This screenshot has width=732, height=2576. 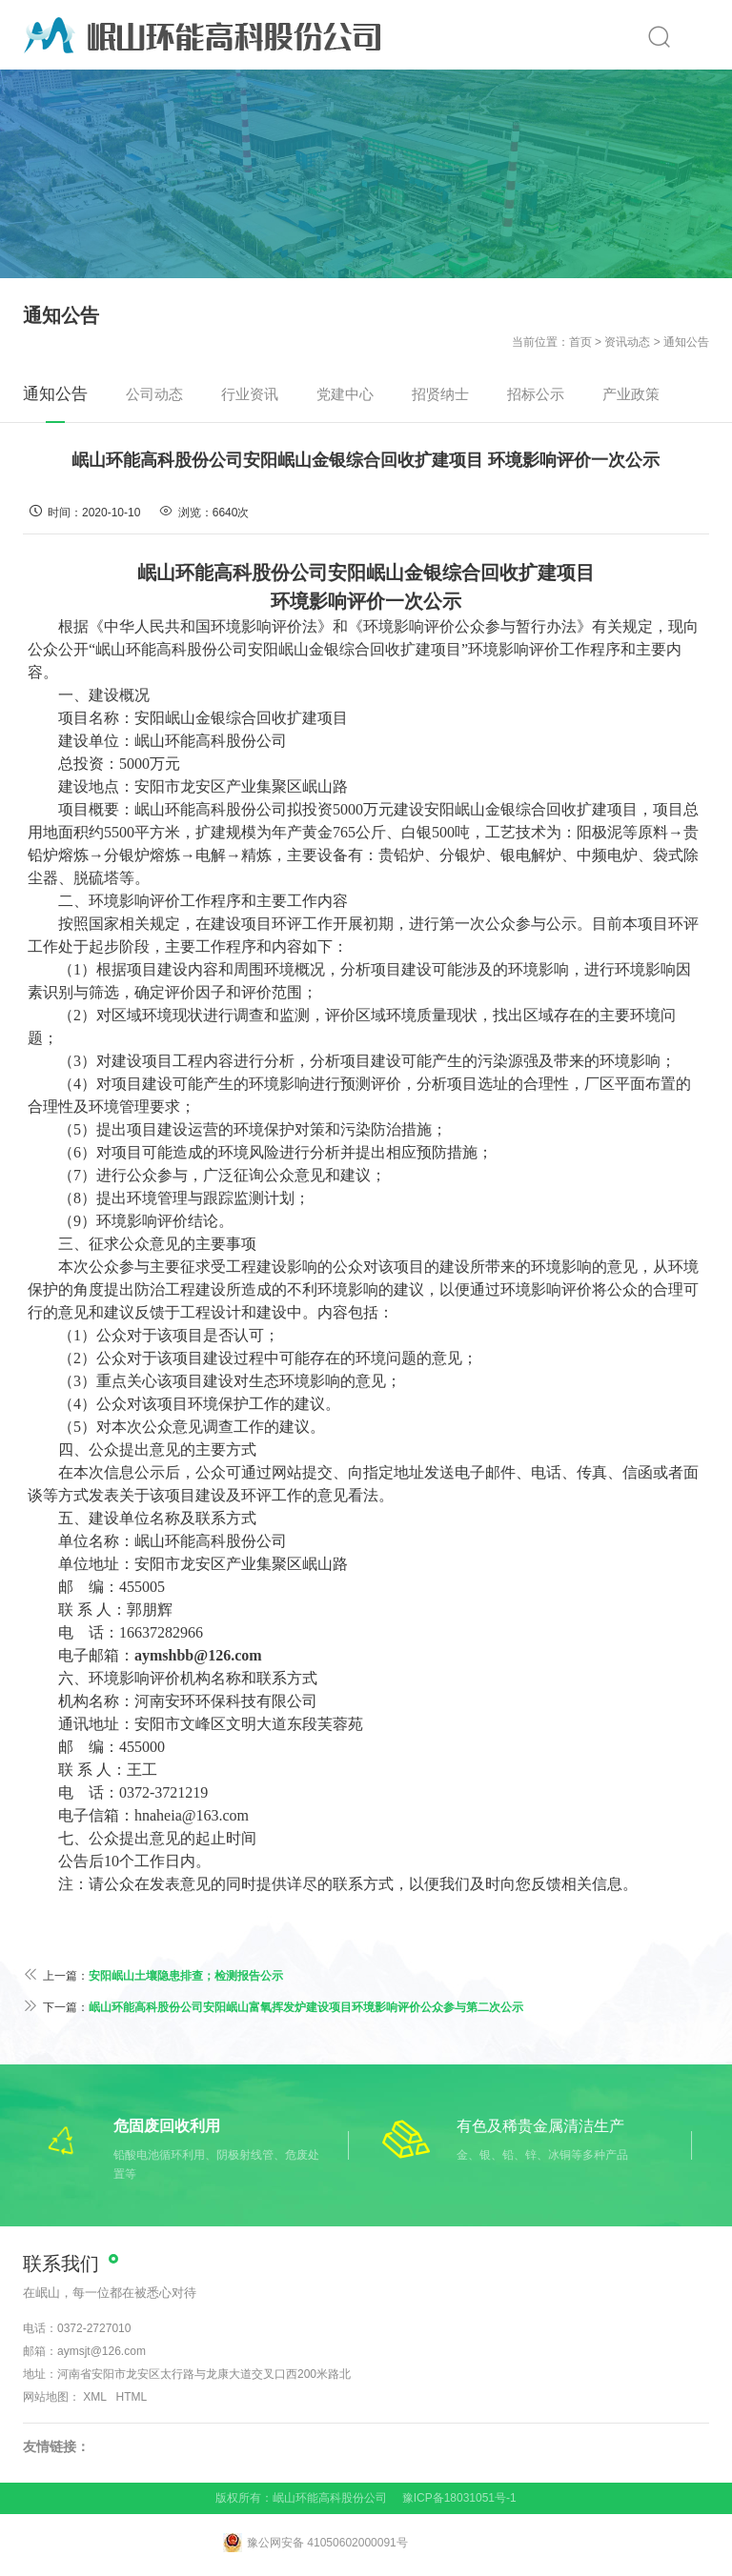 What do you see at coordinates (101, 2351) in the screenshot?
I see `aymsjt@126.com` at bounding box center [101, 2351].